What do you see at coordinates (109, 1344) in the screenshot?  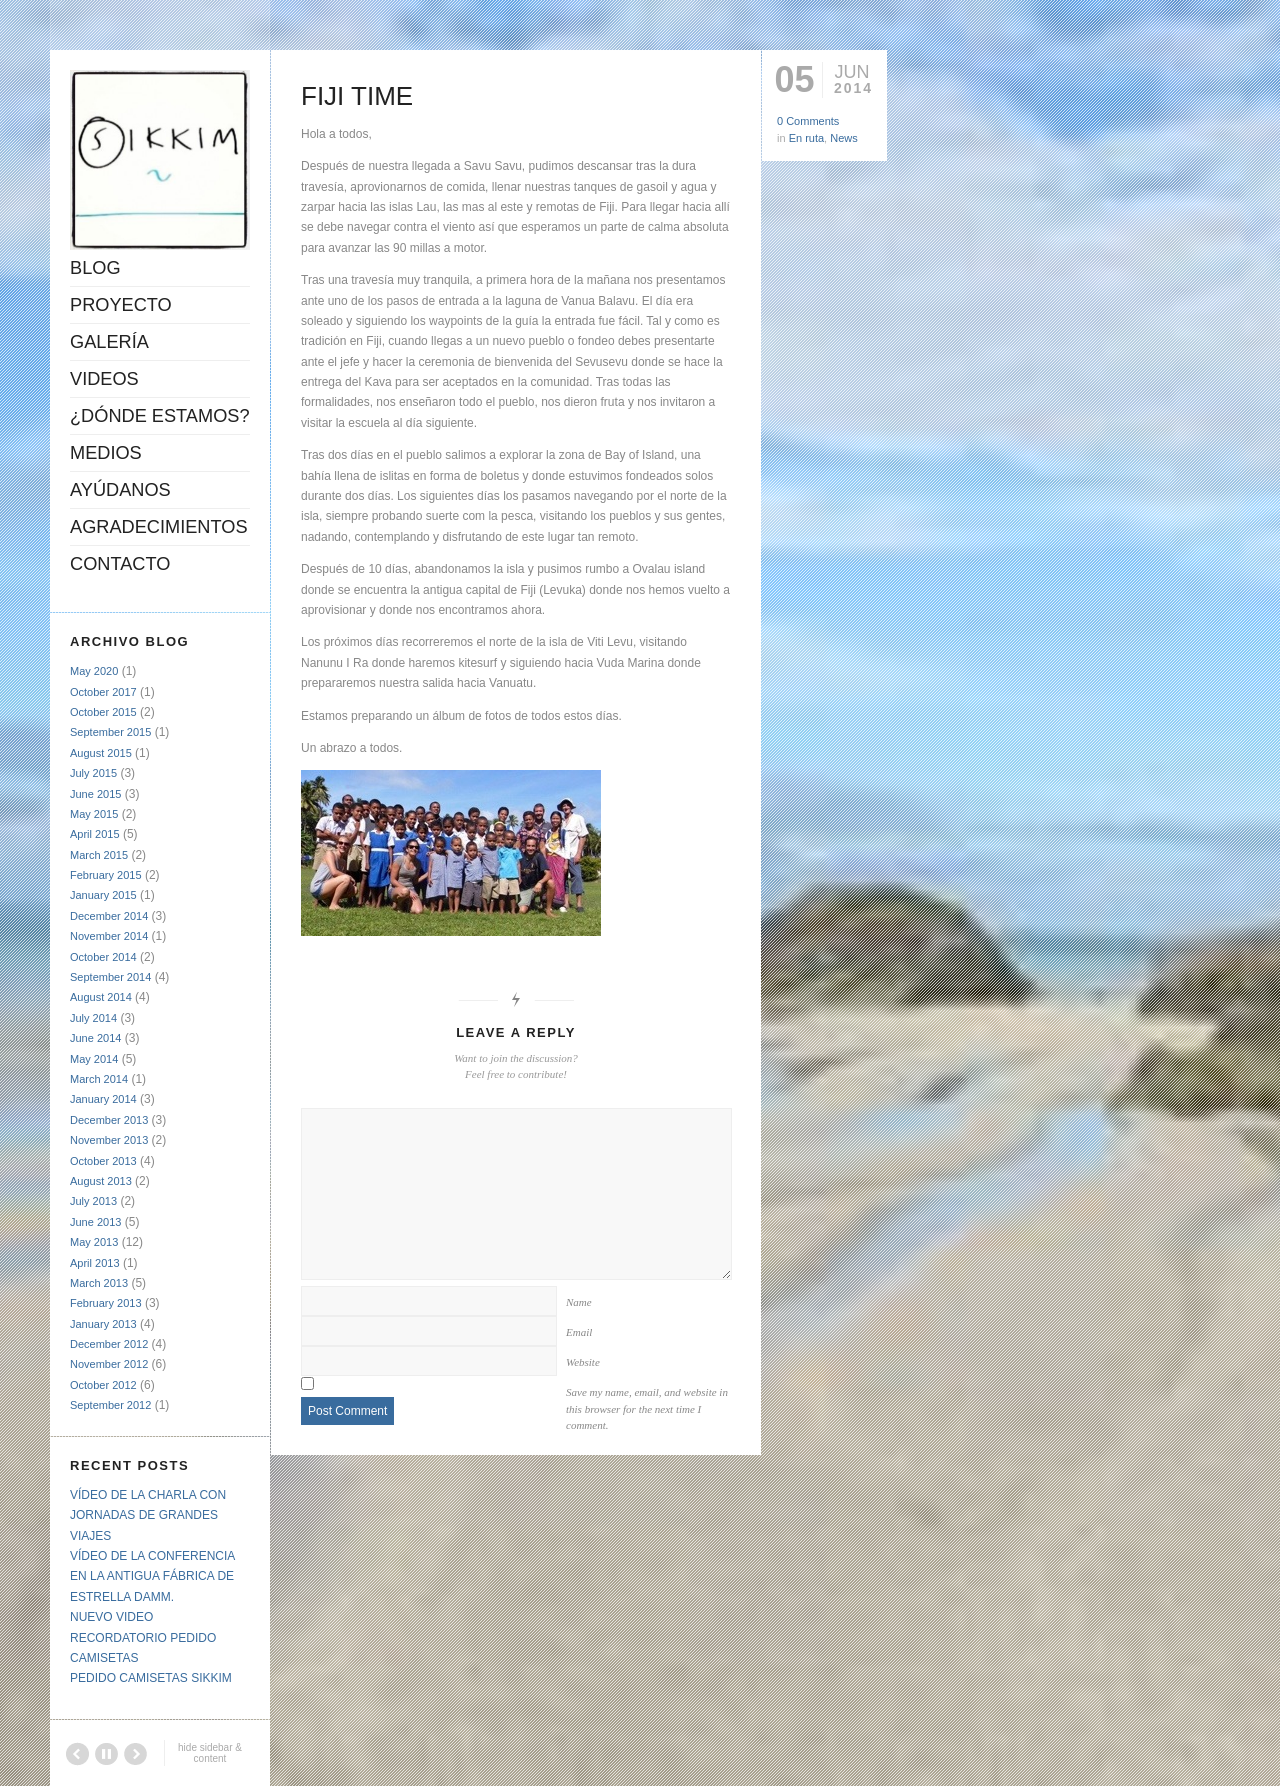 I see `December 2012` at bounding box center [109, 1344].